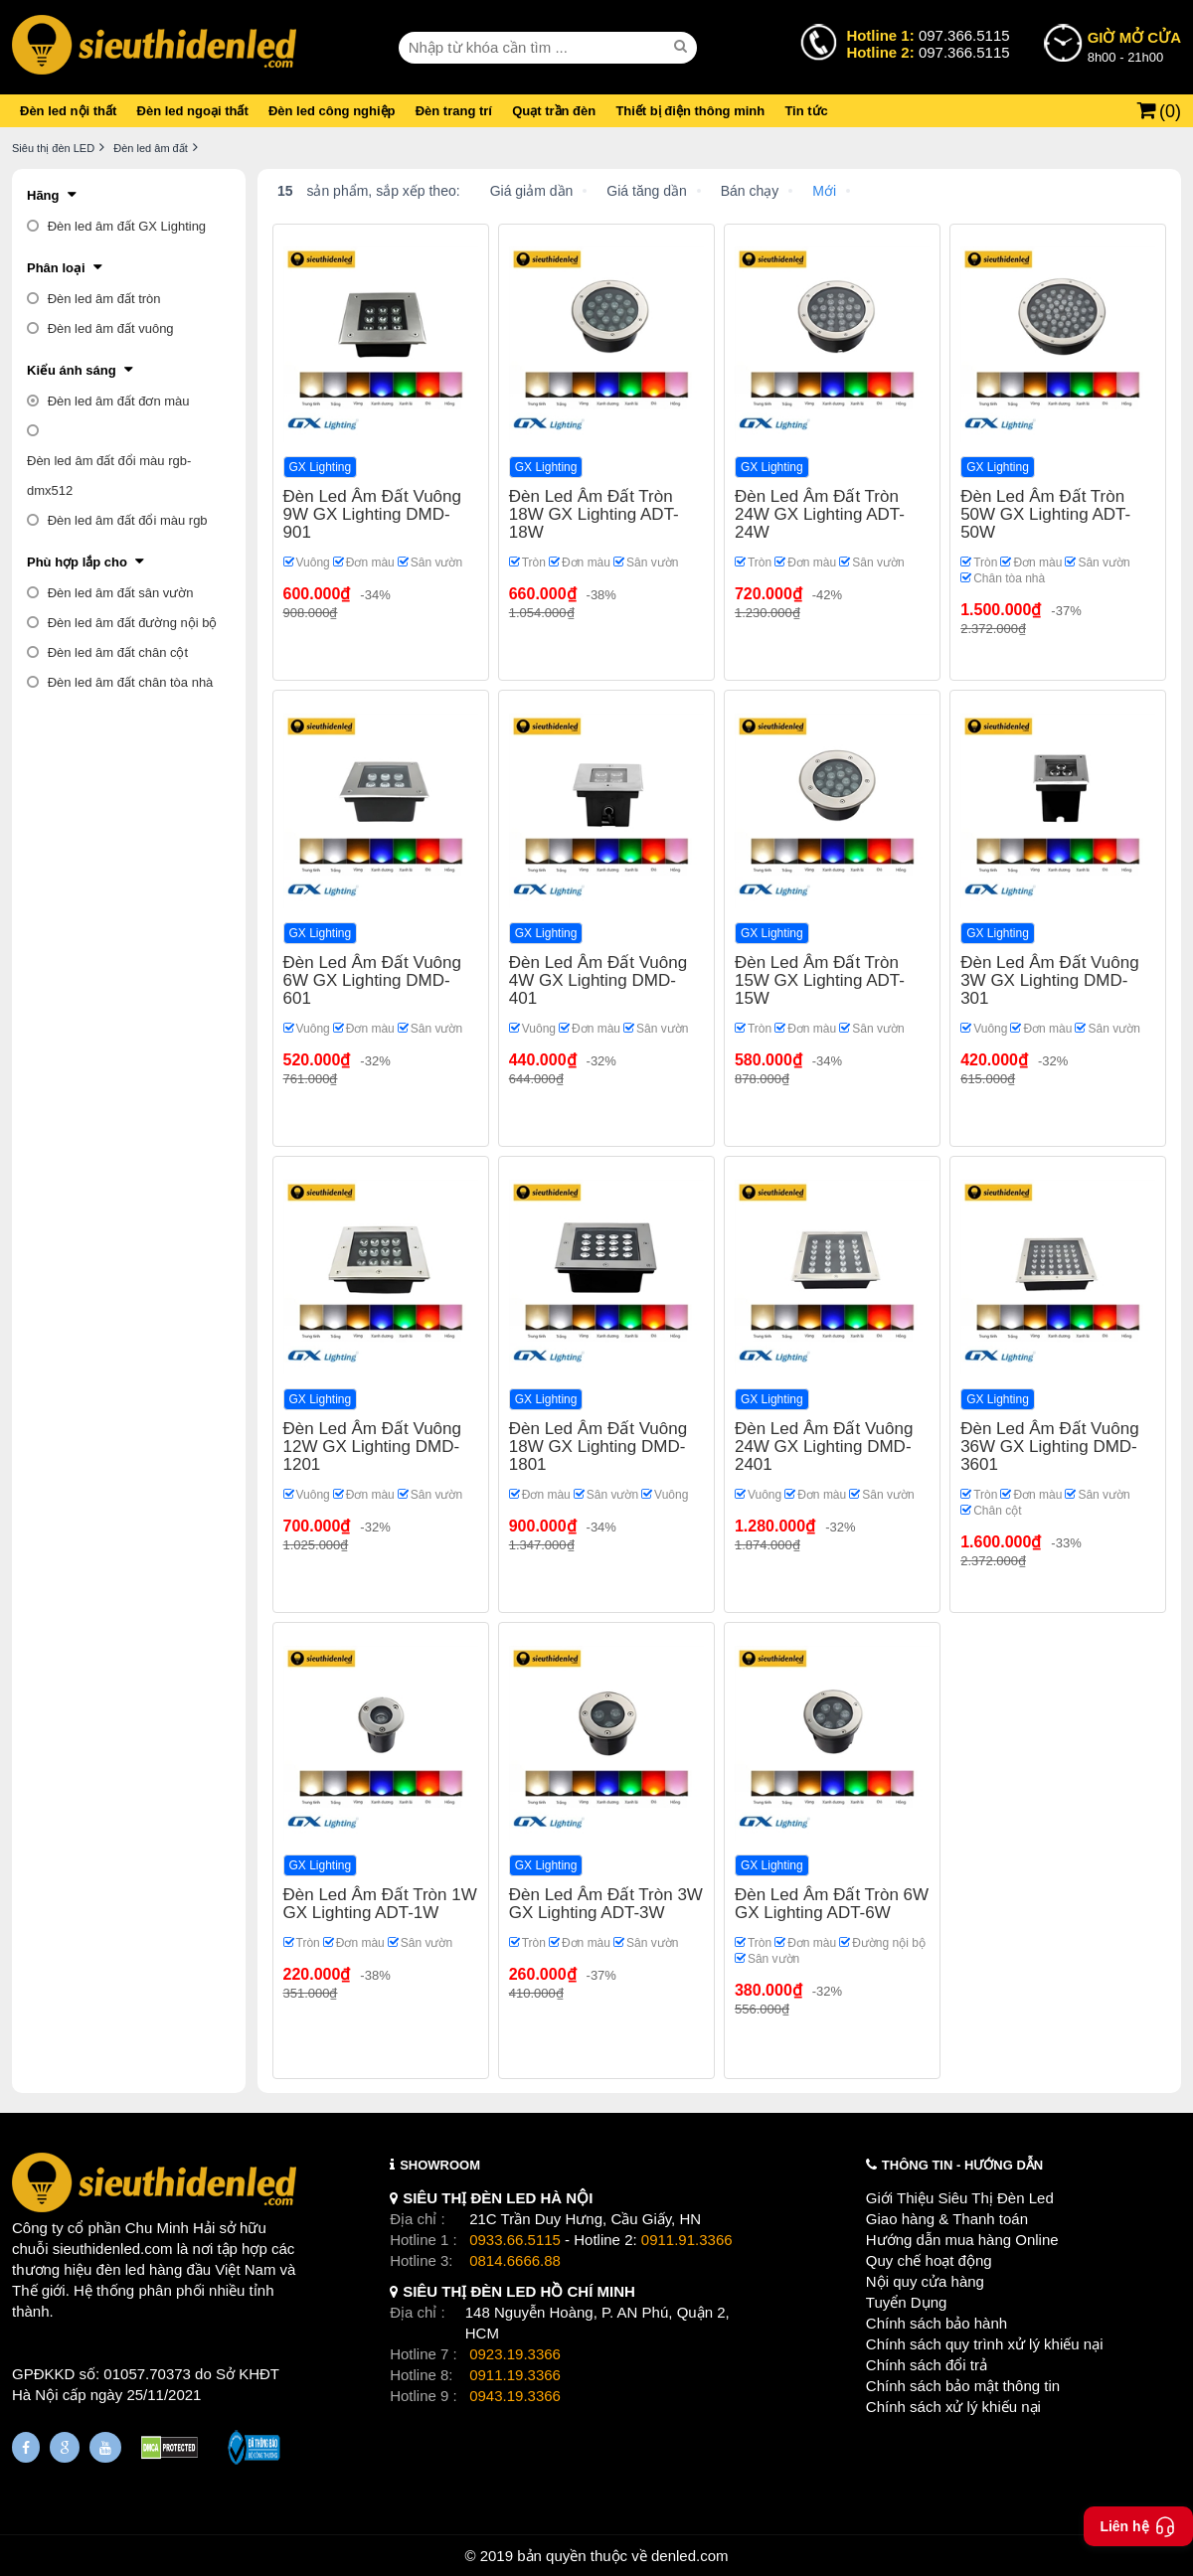 Image resolution: width=1193 pixels, height=2576 pixels. I want to click on [seach], so click(683, 47).